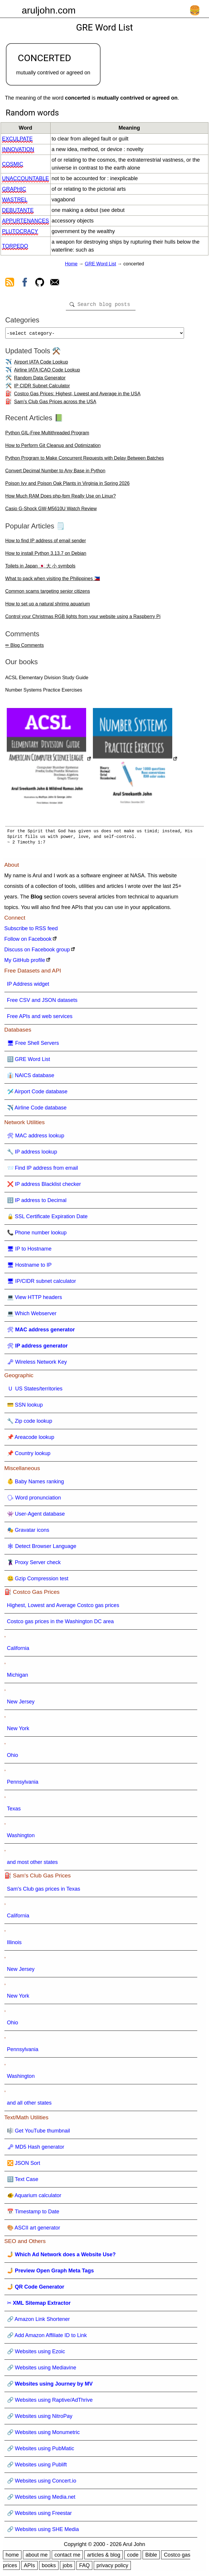 The width and height of the screenshot is (209, 2576). Describe the element at coordinates (63, 1608) in the screenshot. I see `Highest, Lowest and Average Costco gas prices` at that location.